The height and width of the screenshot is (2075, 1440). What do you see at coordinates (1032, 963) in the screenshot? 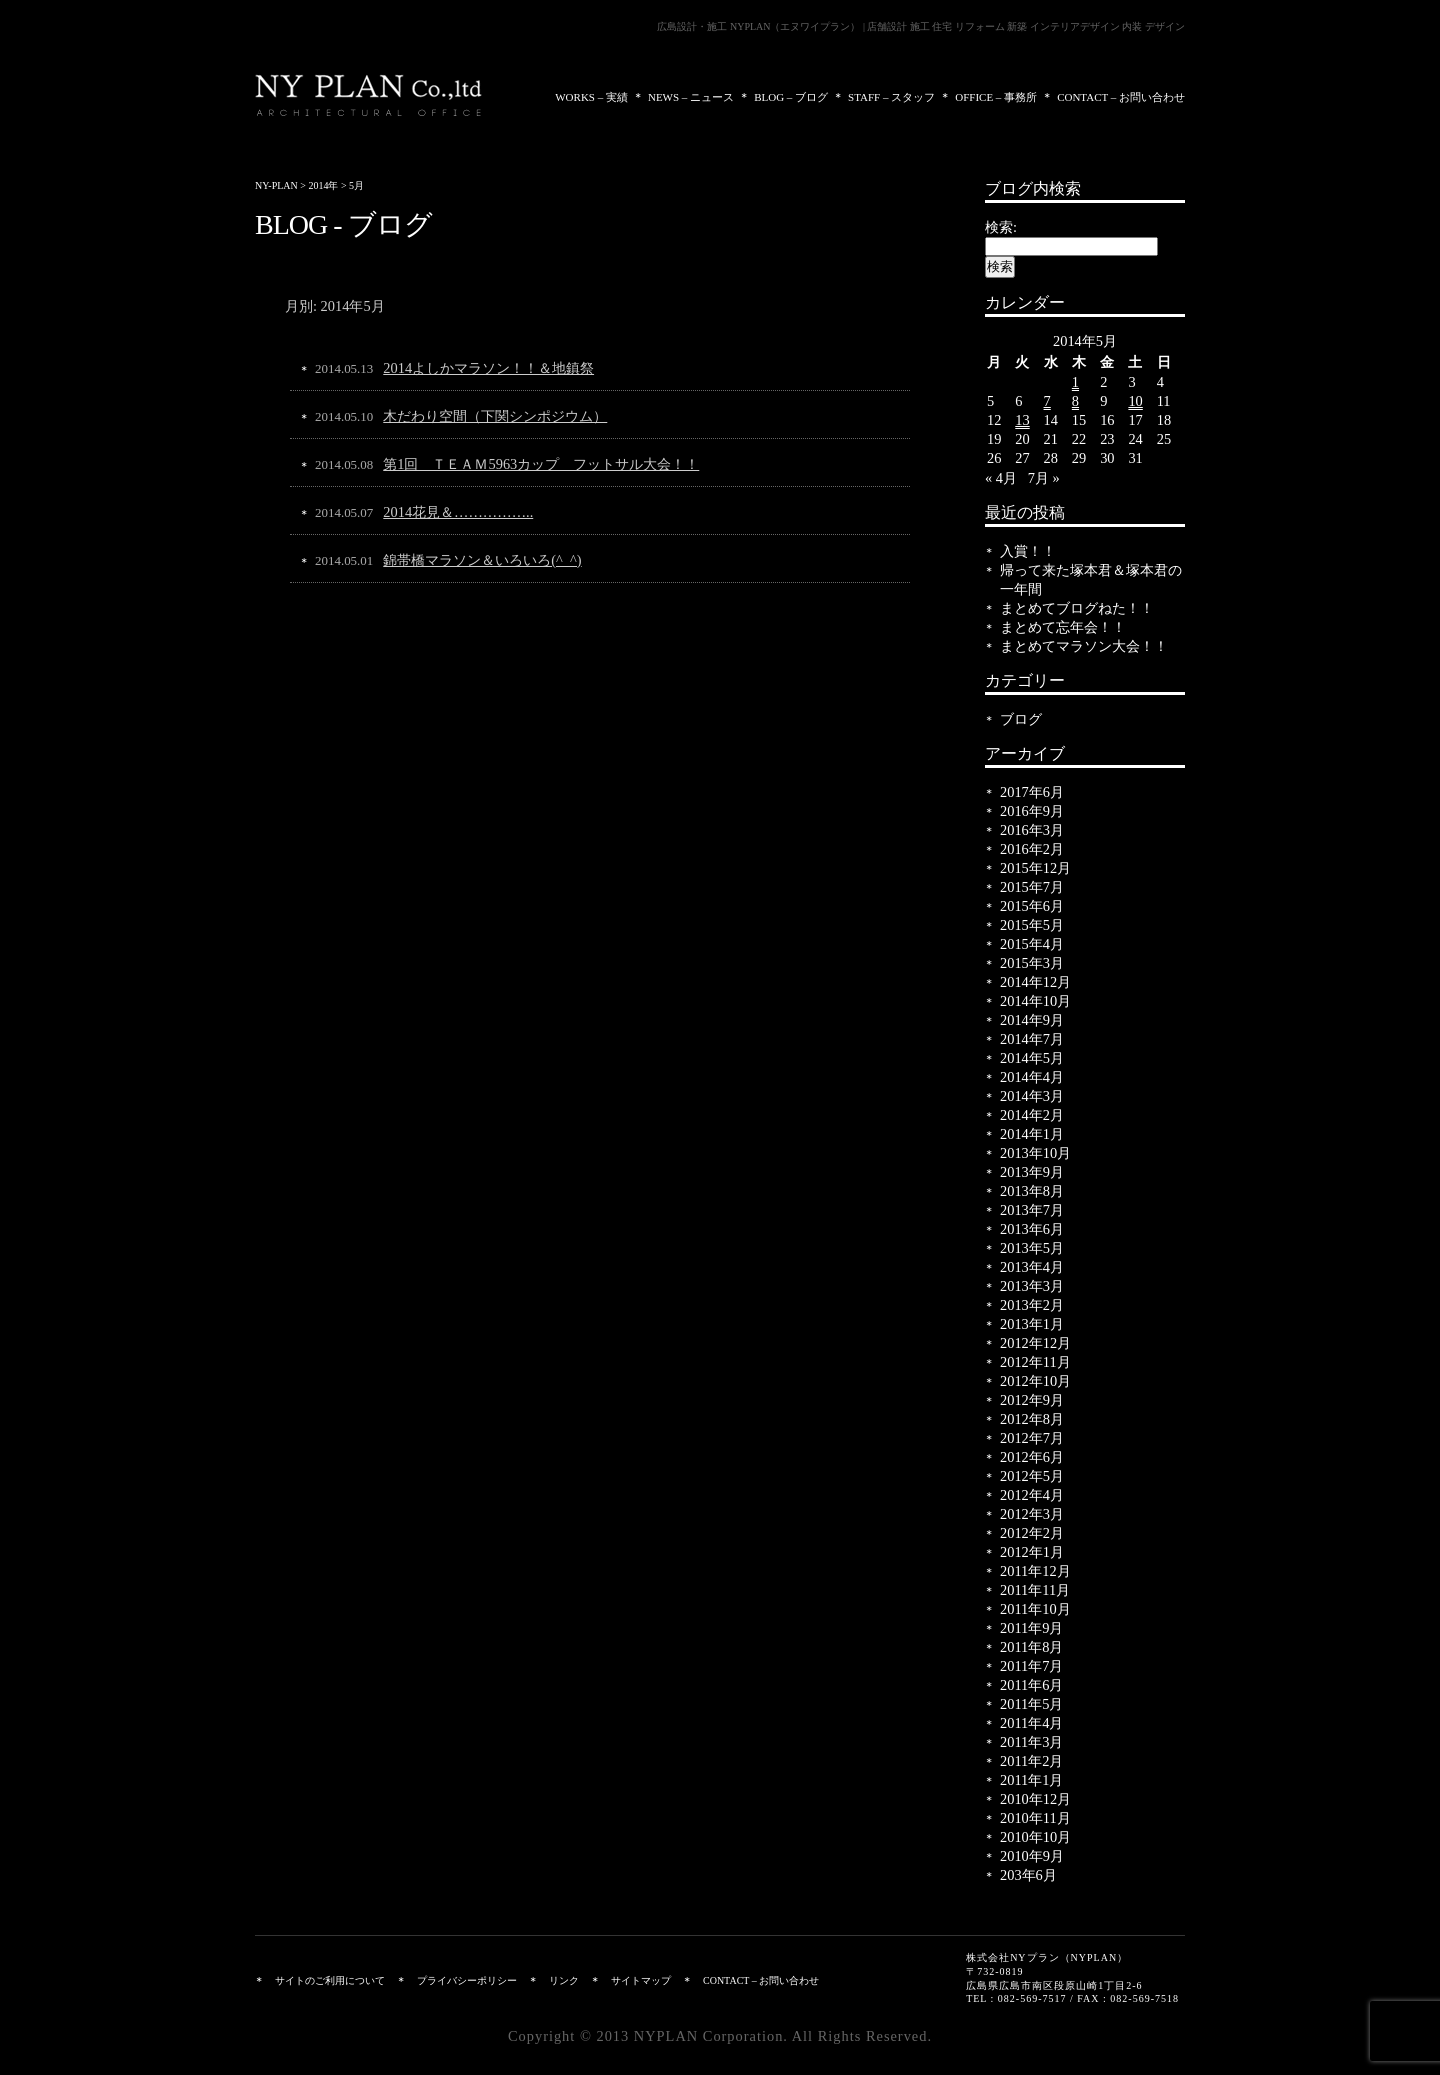
I see `2015年3月` at bounding box center [1032, 963].